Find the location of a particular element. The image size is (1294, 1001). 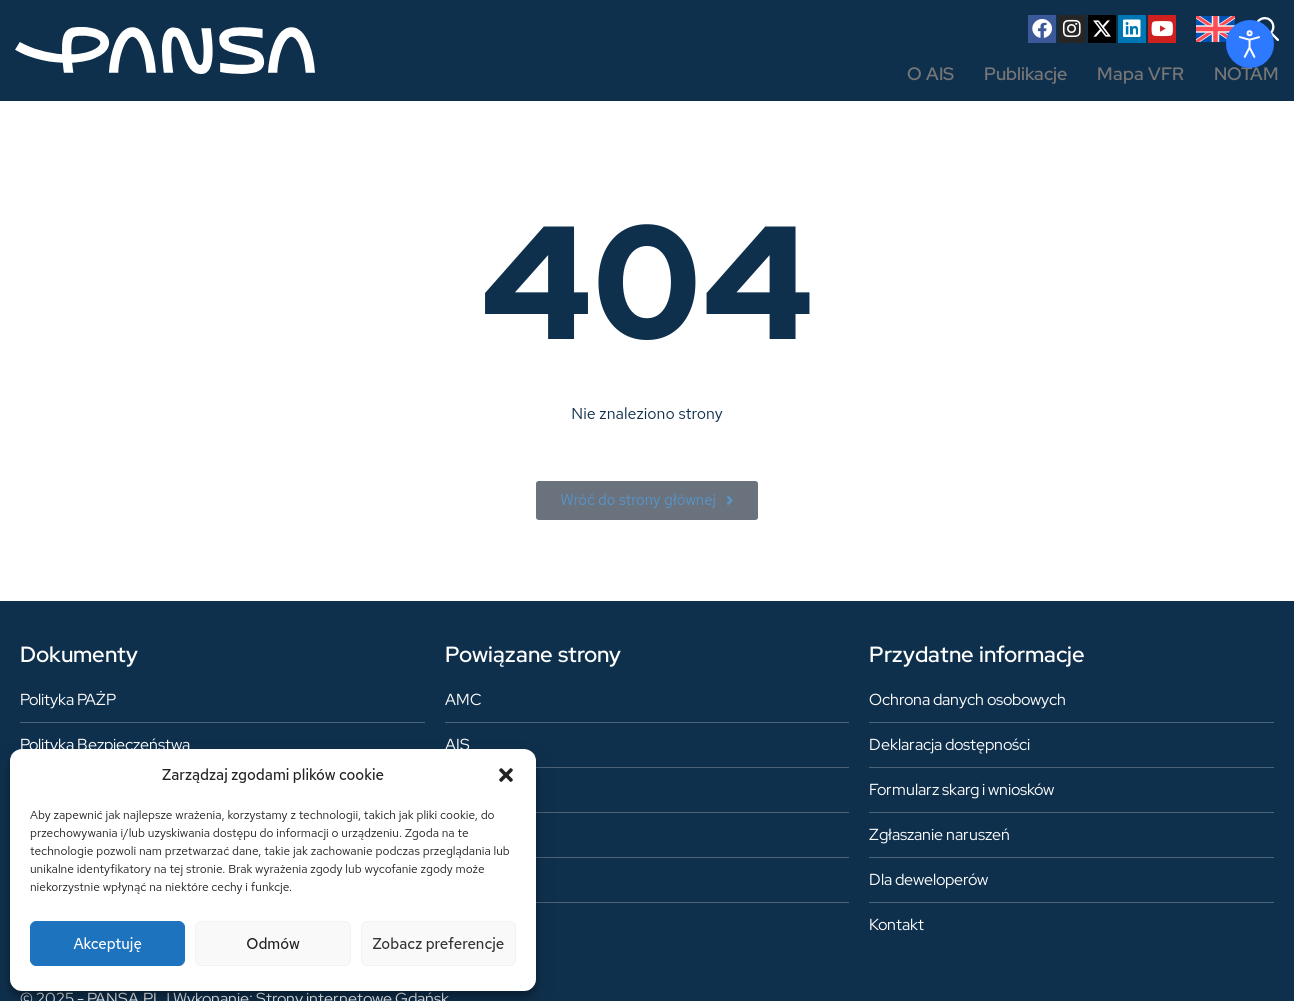

AUP/UUP is located at coordinates (479, 924).